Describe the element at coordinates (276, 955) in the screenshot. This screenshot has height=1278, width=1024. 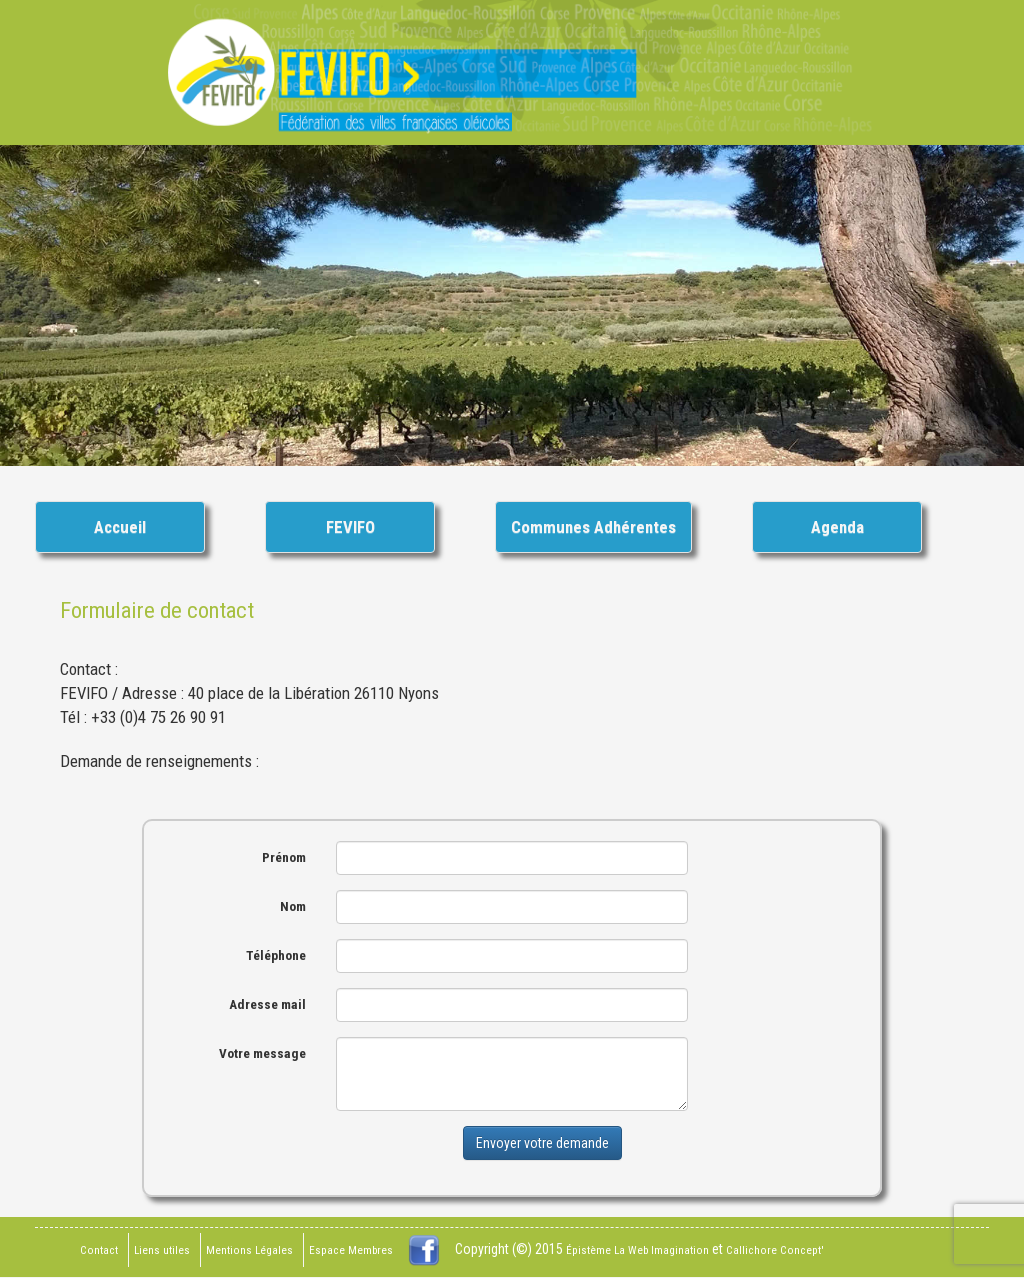
I see `Téléphone` at that location.